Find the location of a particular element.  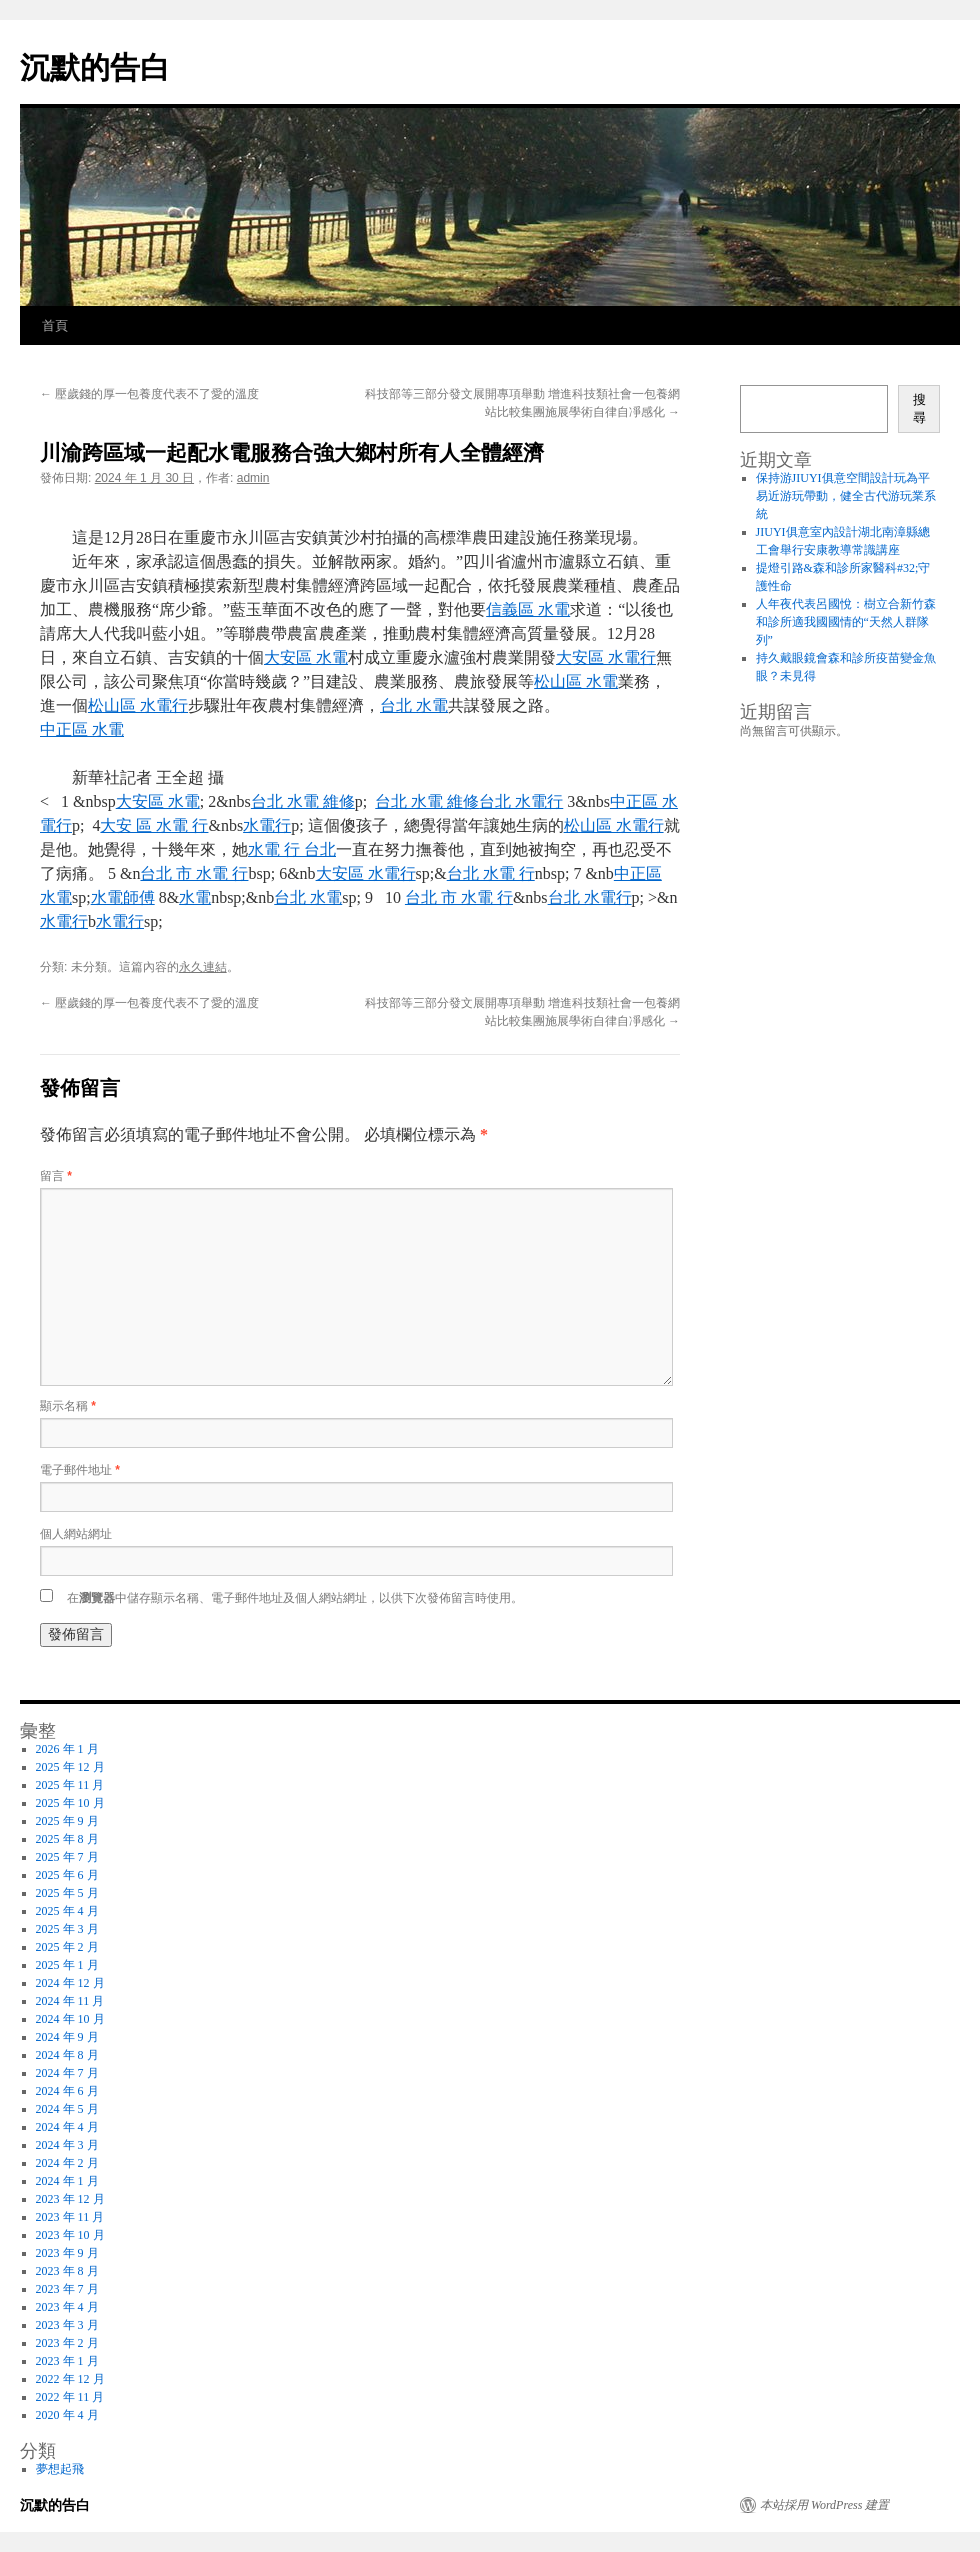

水電行 is located at coordinates (267, 825).